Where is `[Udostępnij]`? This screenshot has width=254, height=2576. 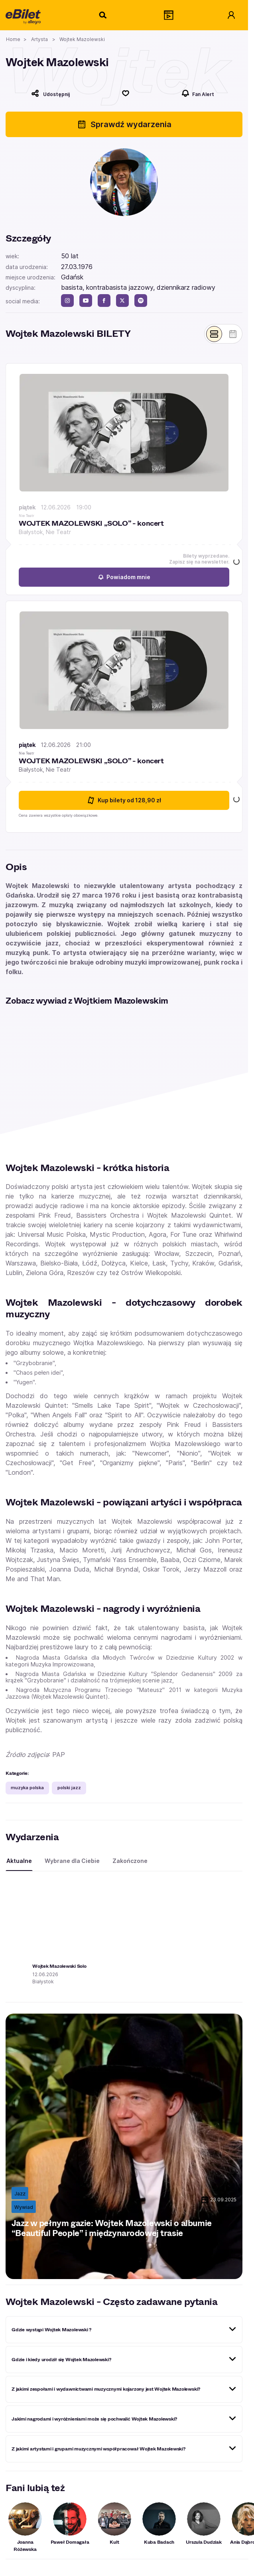 [Udostępnij] is located at coordinates (50, 93).